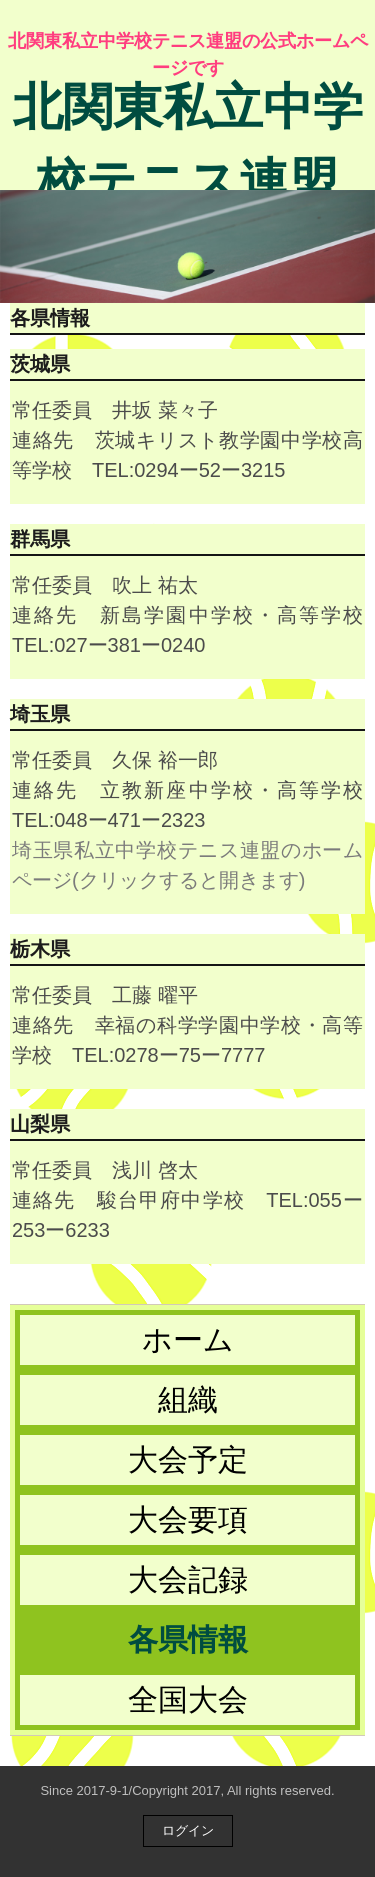  I want to click on ホーム, so click(188, 1339).